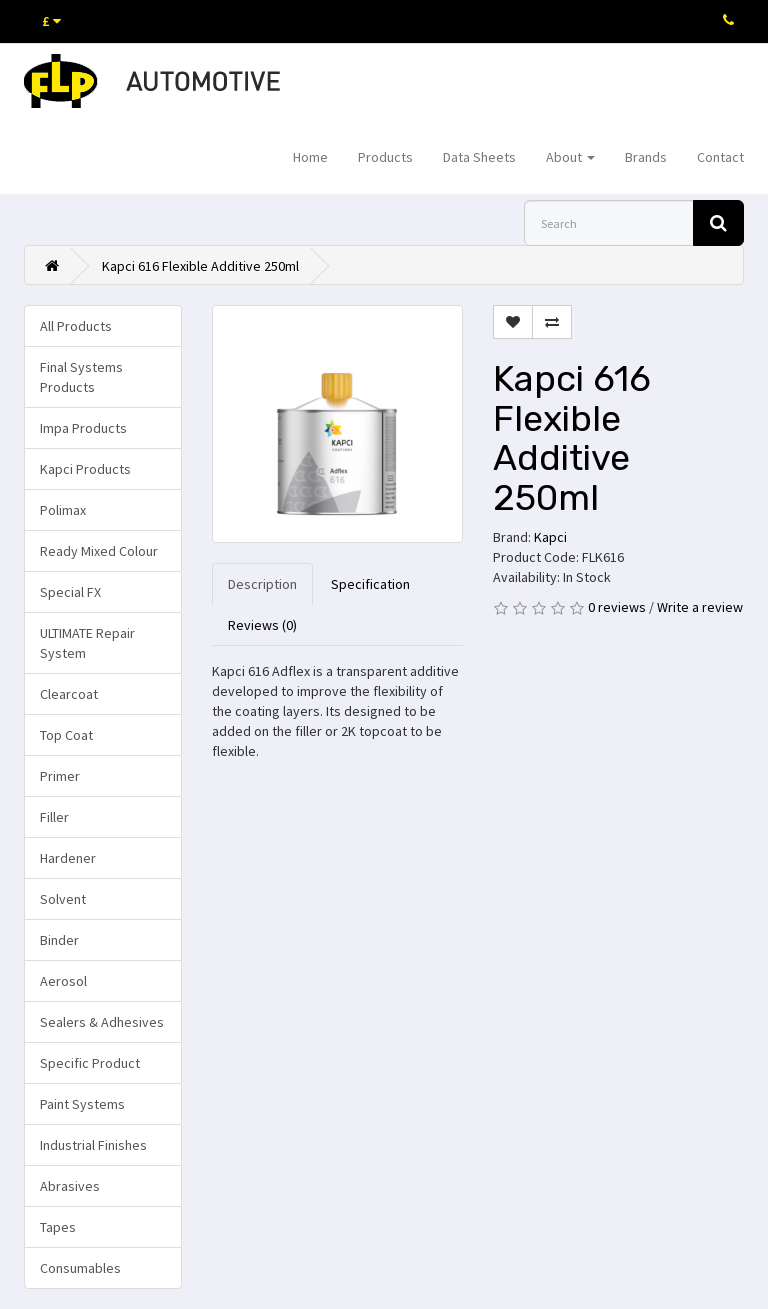  What do you see at coordinates (720, 157) in the screenshot?
I see `Contact` at bounding box center [720, 157].